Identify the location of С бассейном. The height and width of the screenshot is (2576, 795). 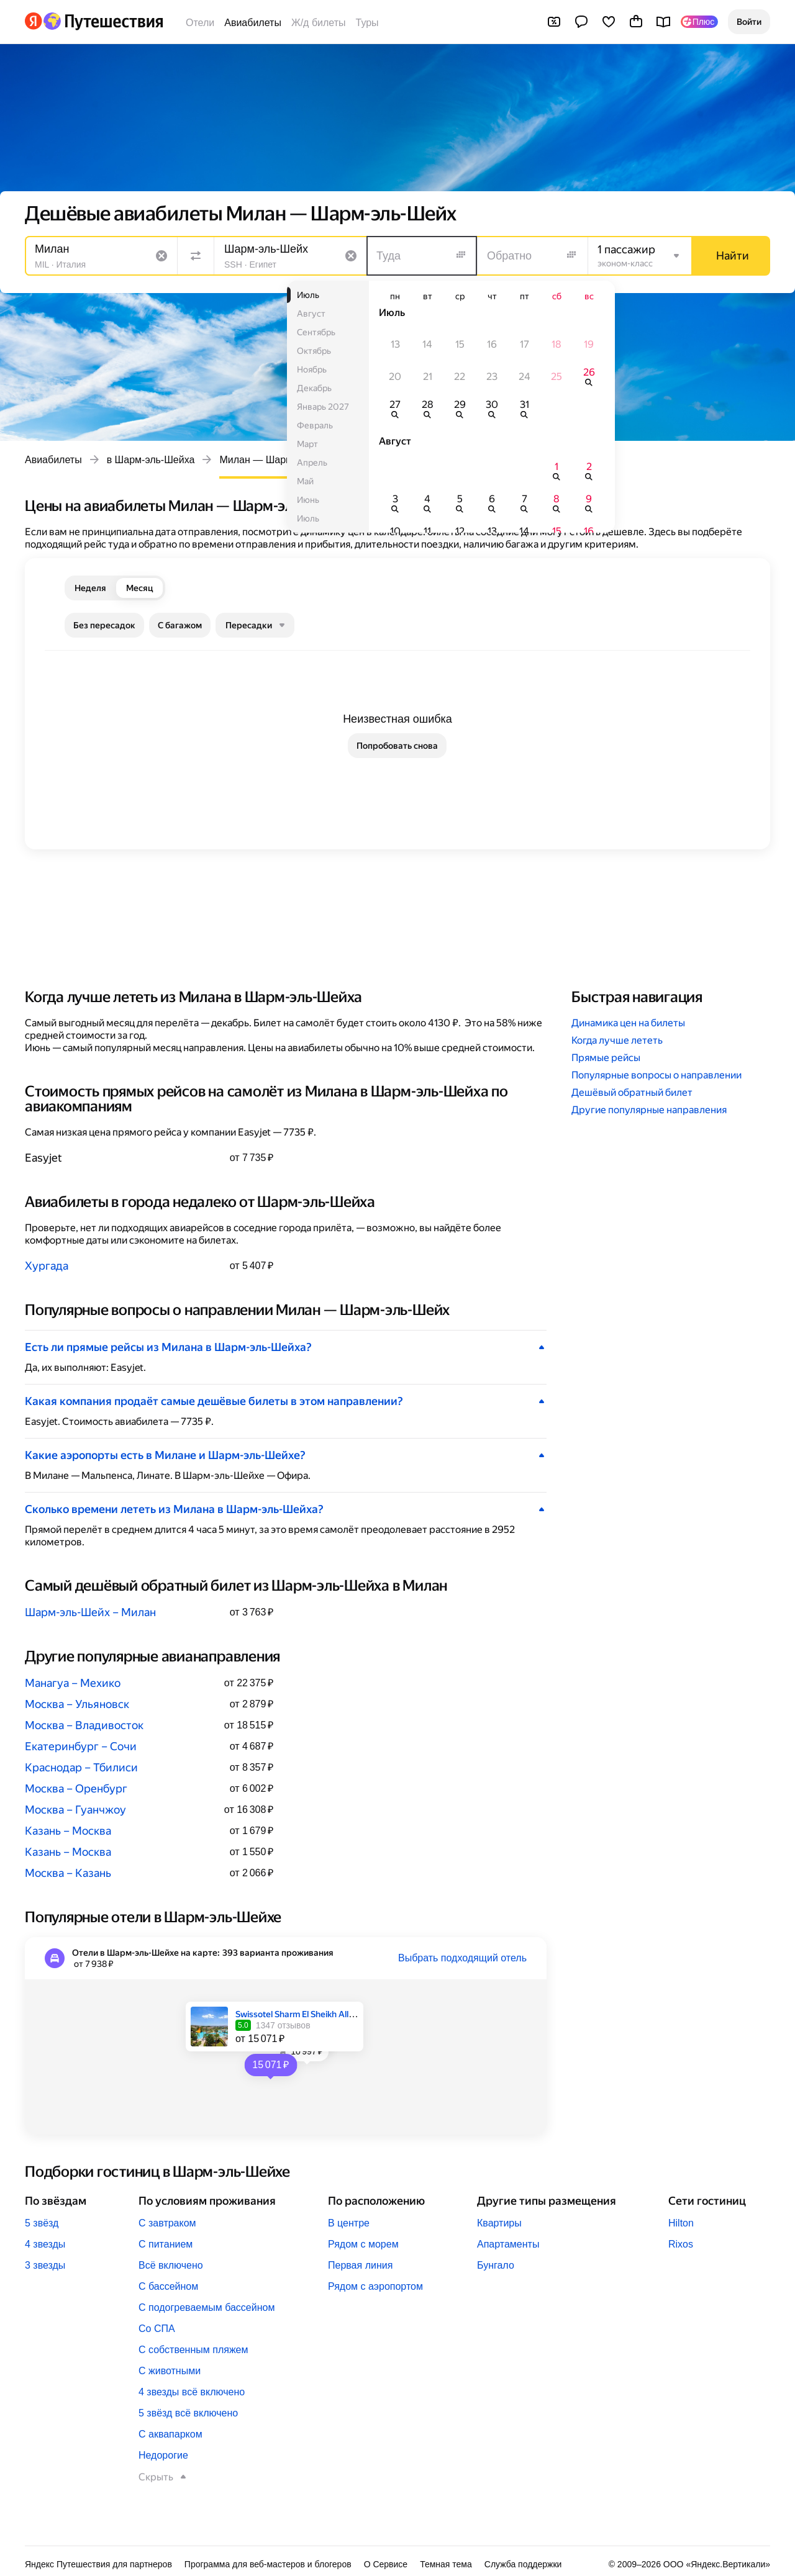
(168, 2286).